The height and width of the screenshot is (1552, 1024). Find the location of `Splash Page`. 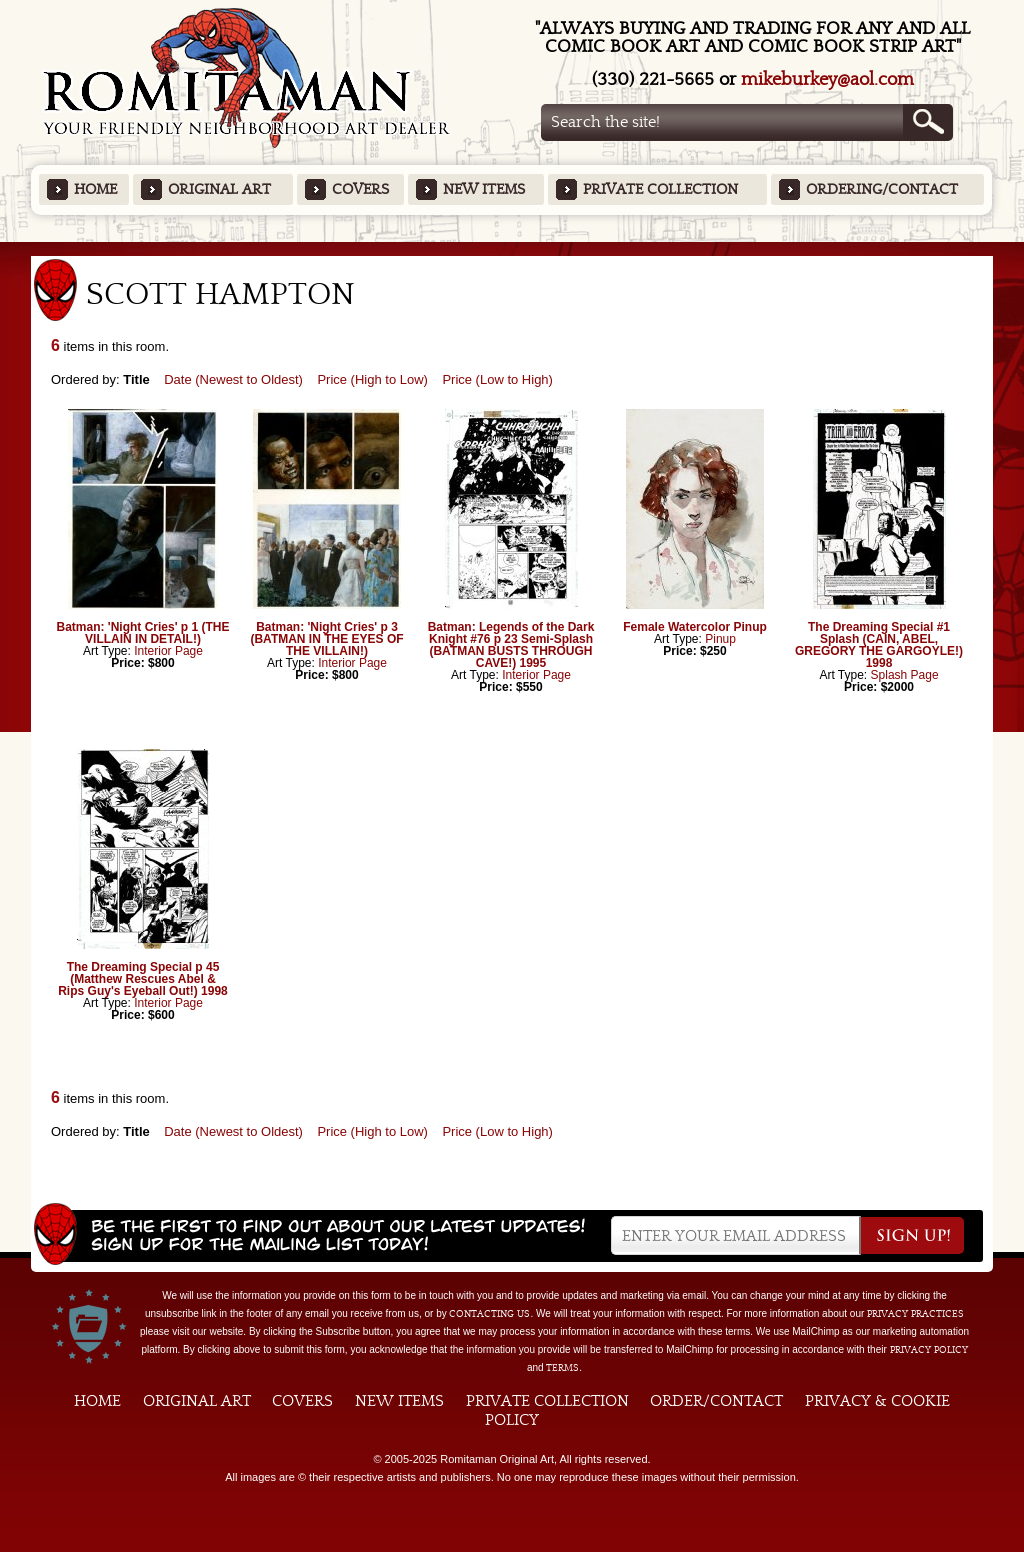

Splash Page is located at coordinates (905, 675).